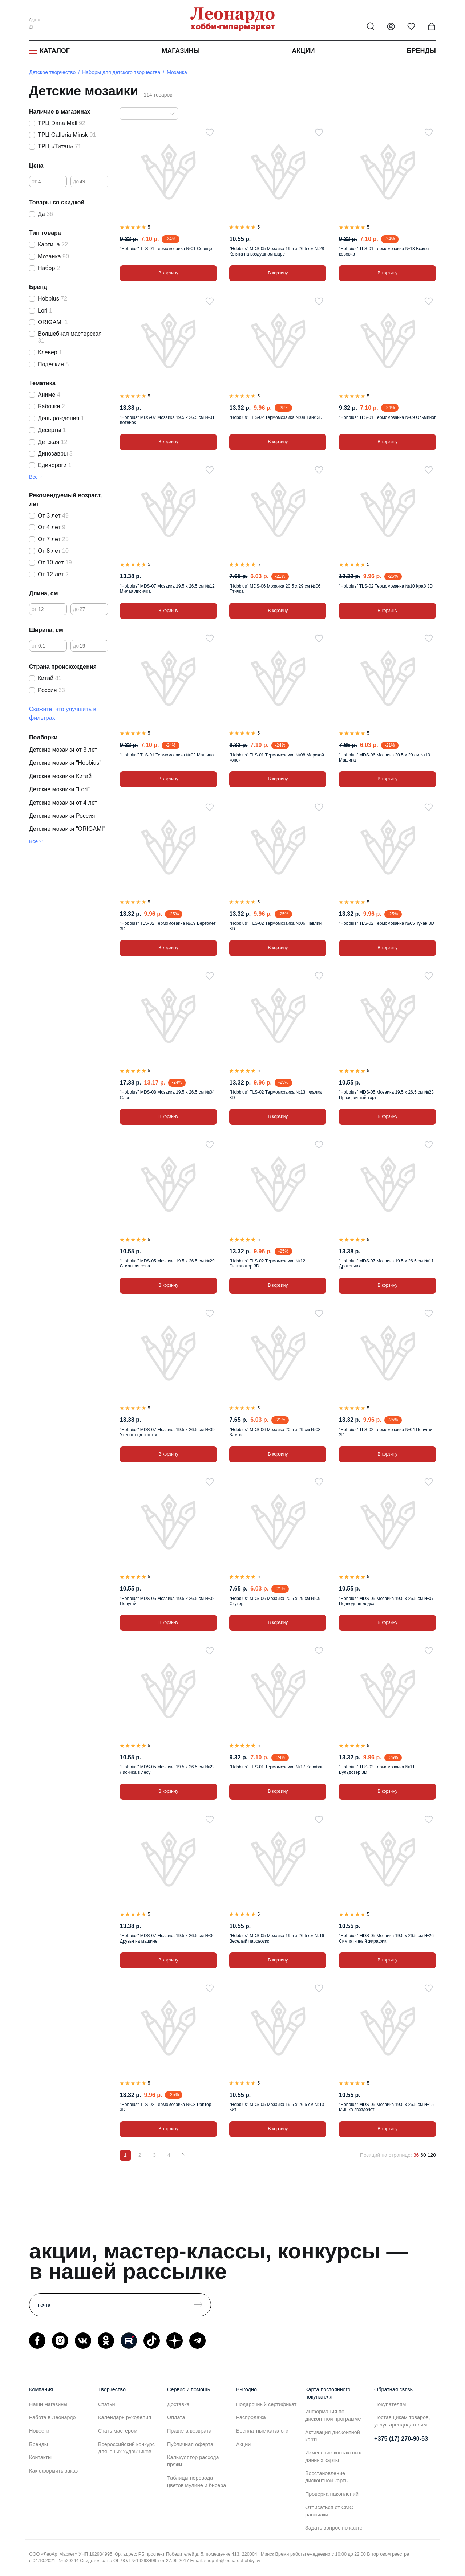  What do you see at coordinates (106, 2404) in the screenshot?
I see `Статьи` at bounding box center [106, 2404].